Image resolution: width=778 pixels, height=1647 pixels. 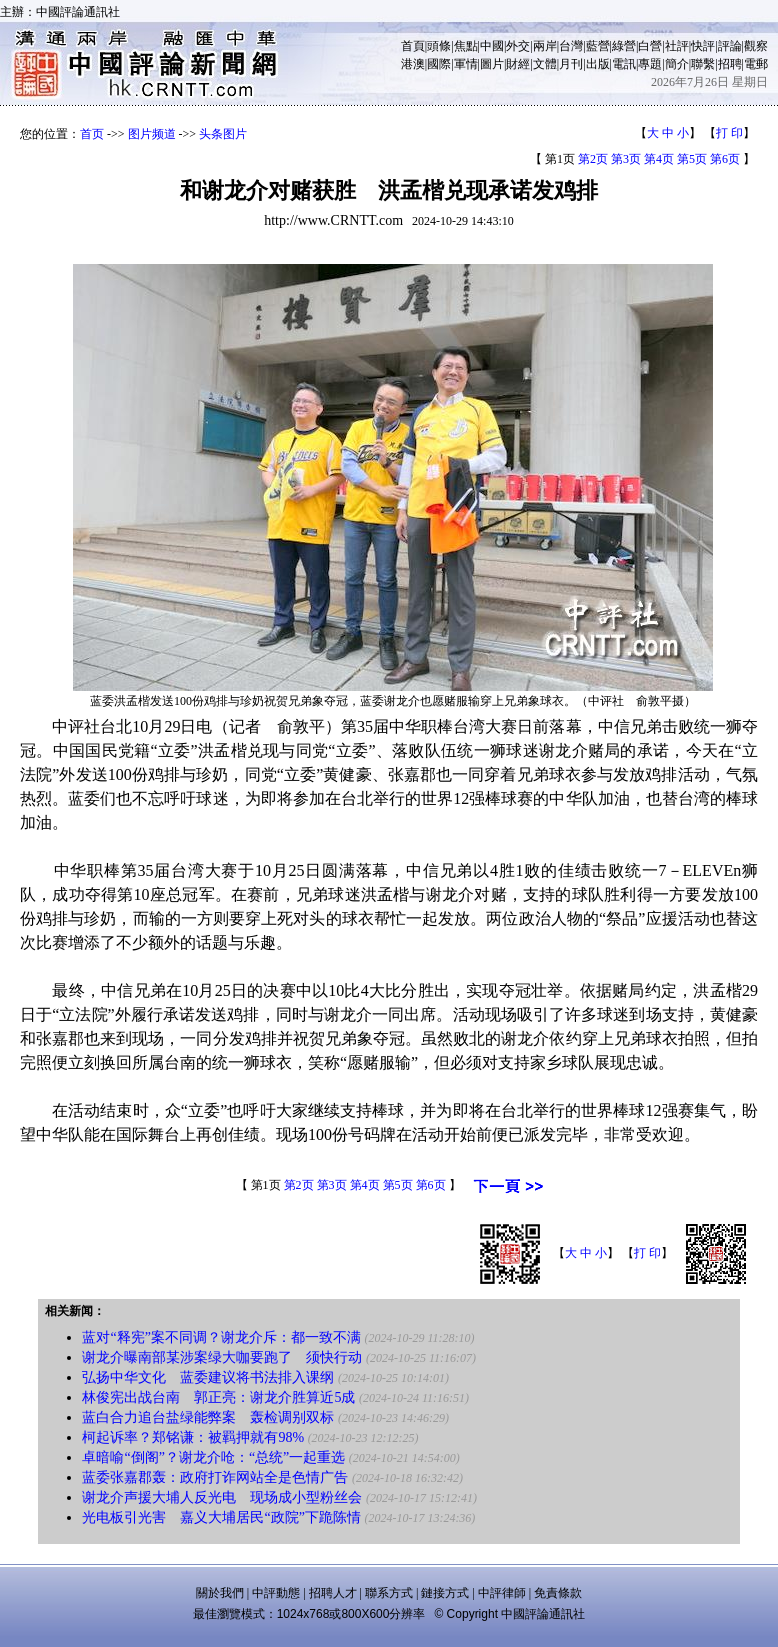 What do you see at coordinates (208, 1417) in the screenshot?
I see `蓝白合力追台盐绿能弊案 轰检调别双标` at bounding box center [208, 1417].